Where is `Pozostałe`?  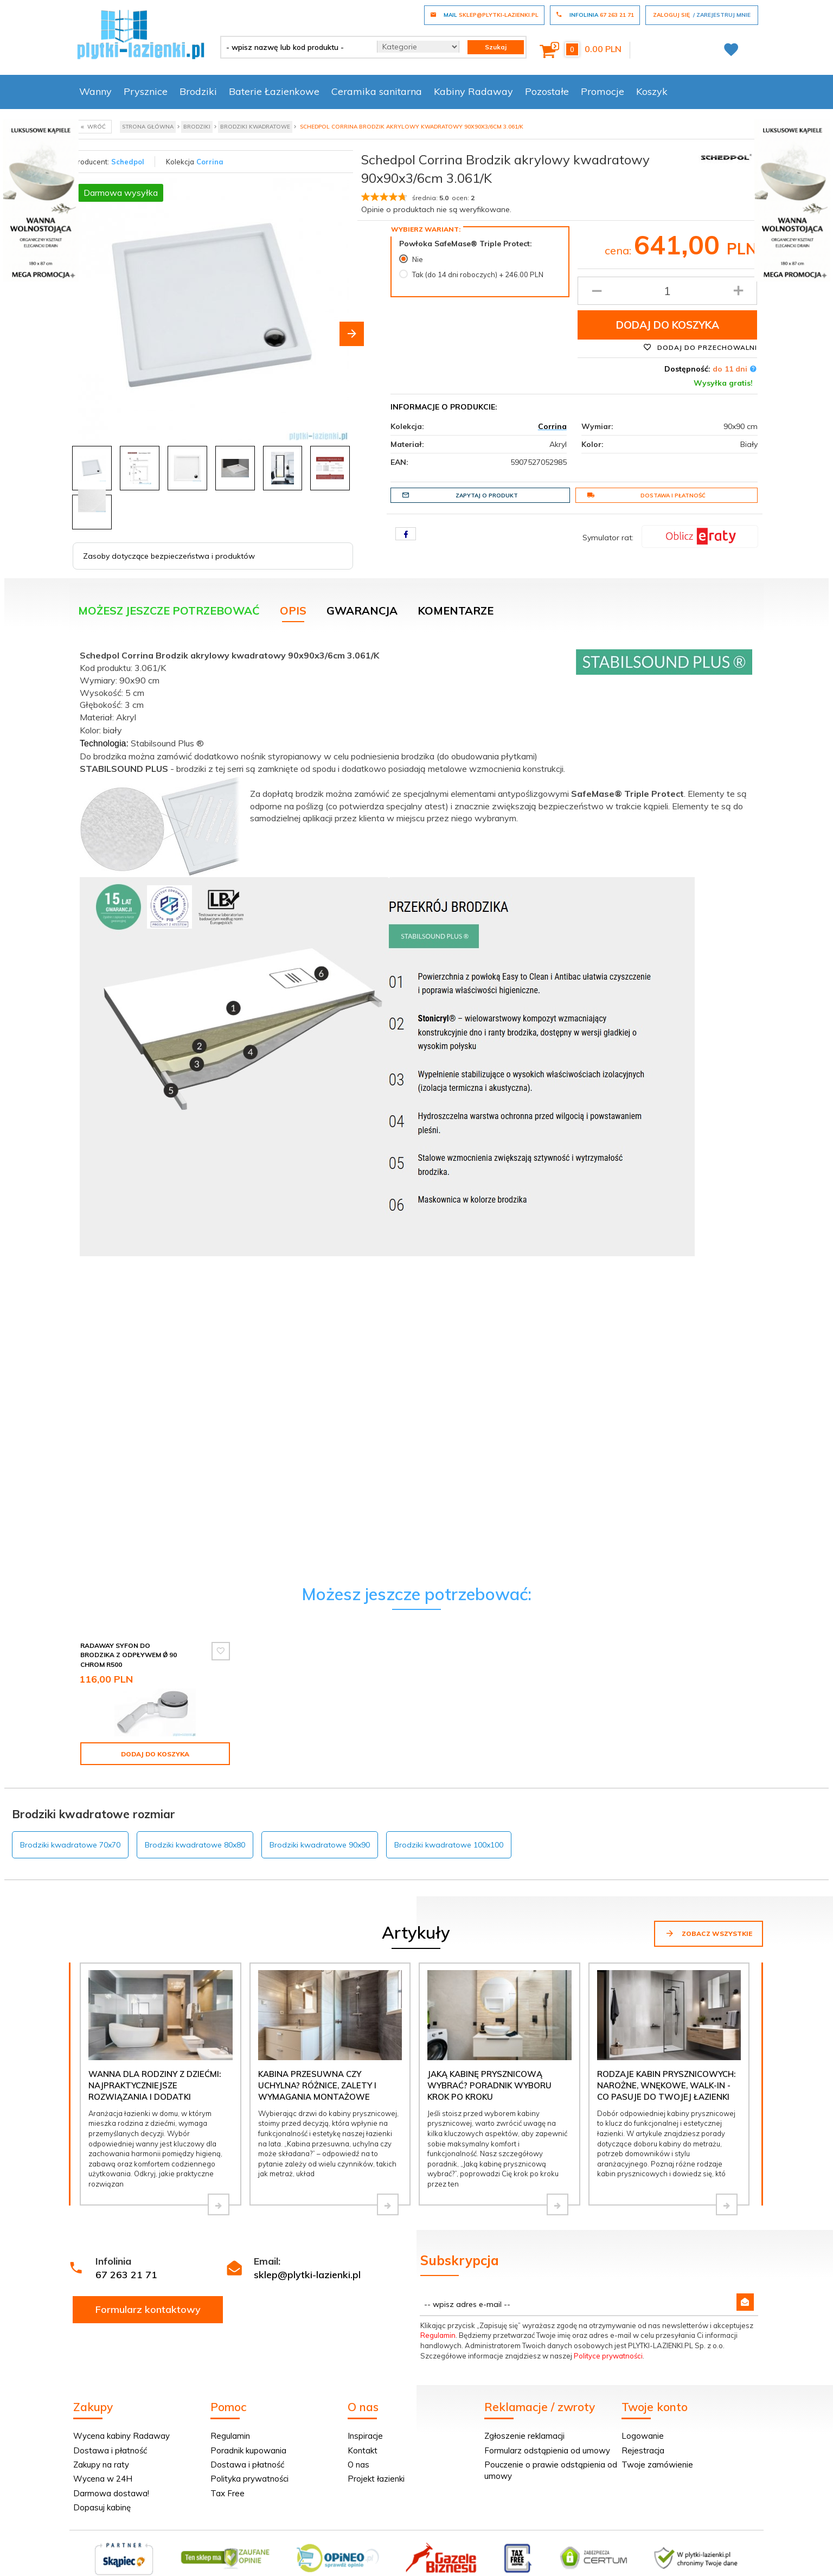 Pozostałe is located at coordinates (547, 91).